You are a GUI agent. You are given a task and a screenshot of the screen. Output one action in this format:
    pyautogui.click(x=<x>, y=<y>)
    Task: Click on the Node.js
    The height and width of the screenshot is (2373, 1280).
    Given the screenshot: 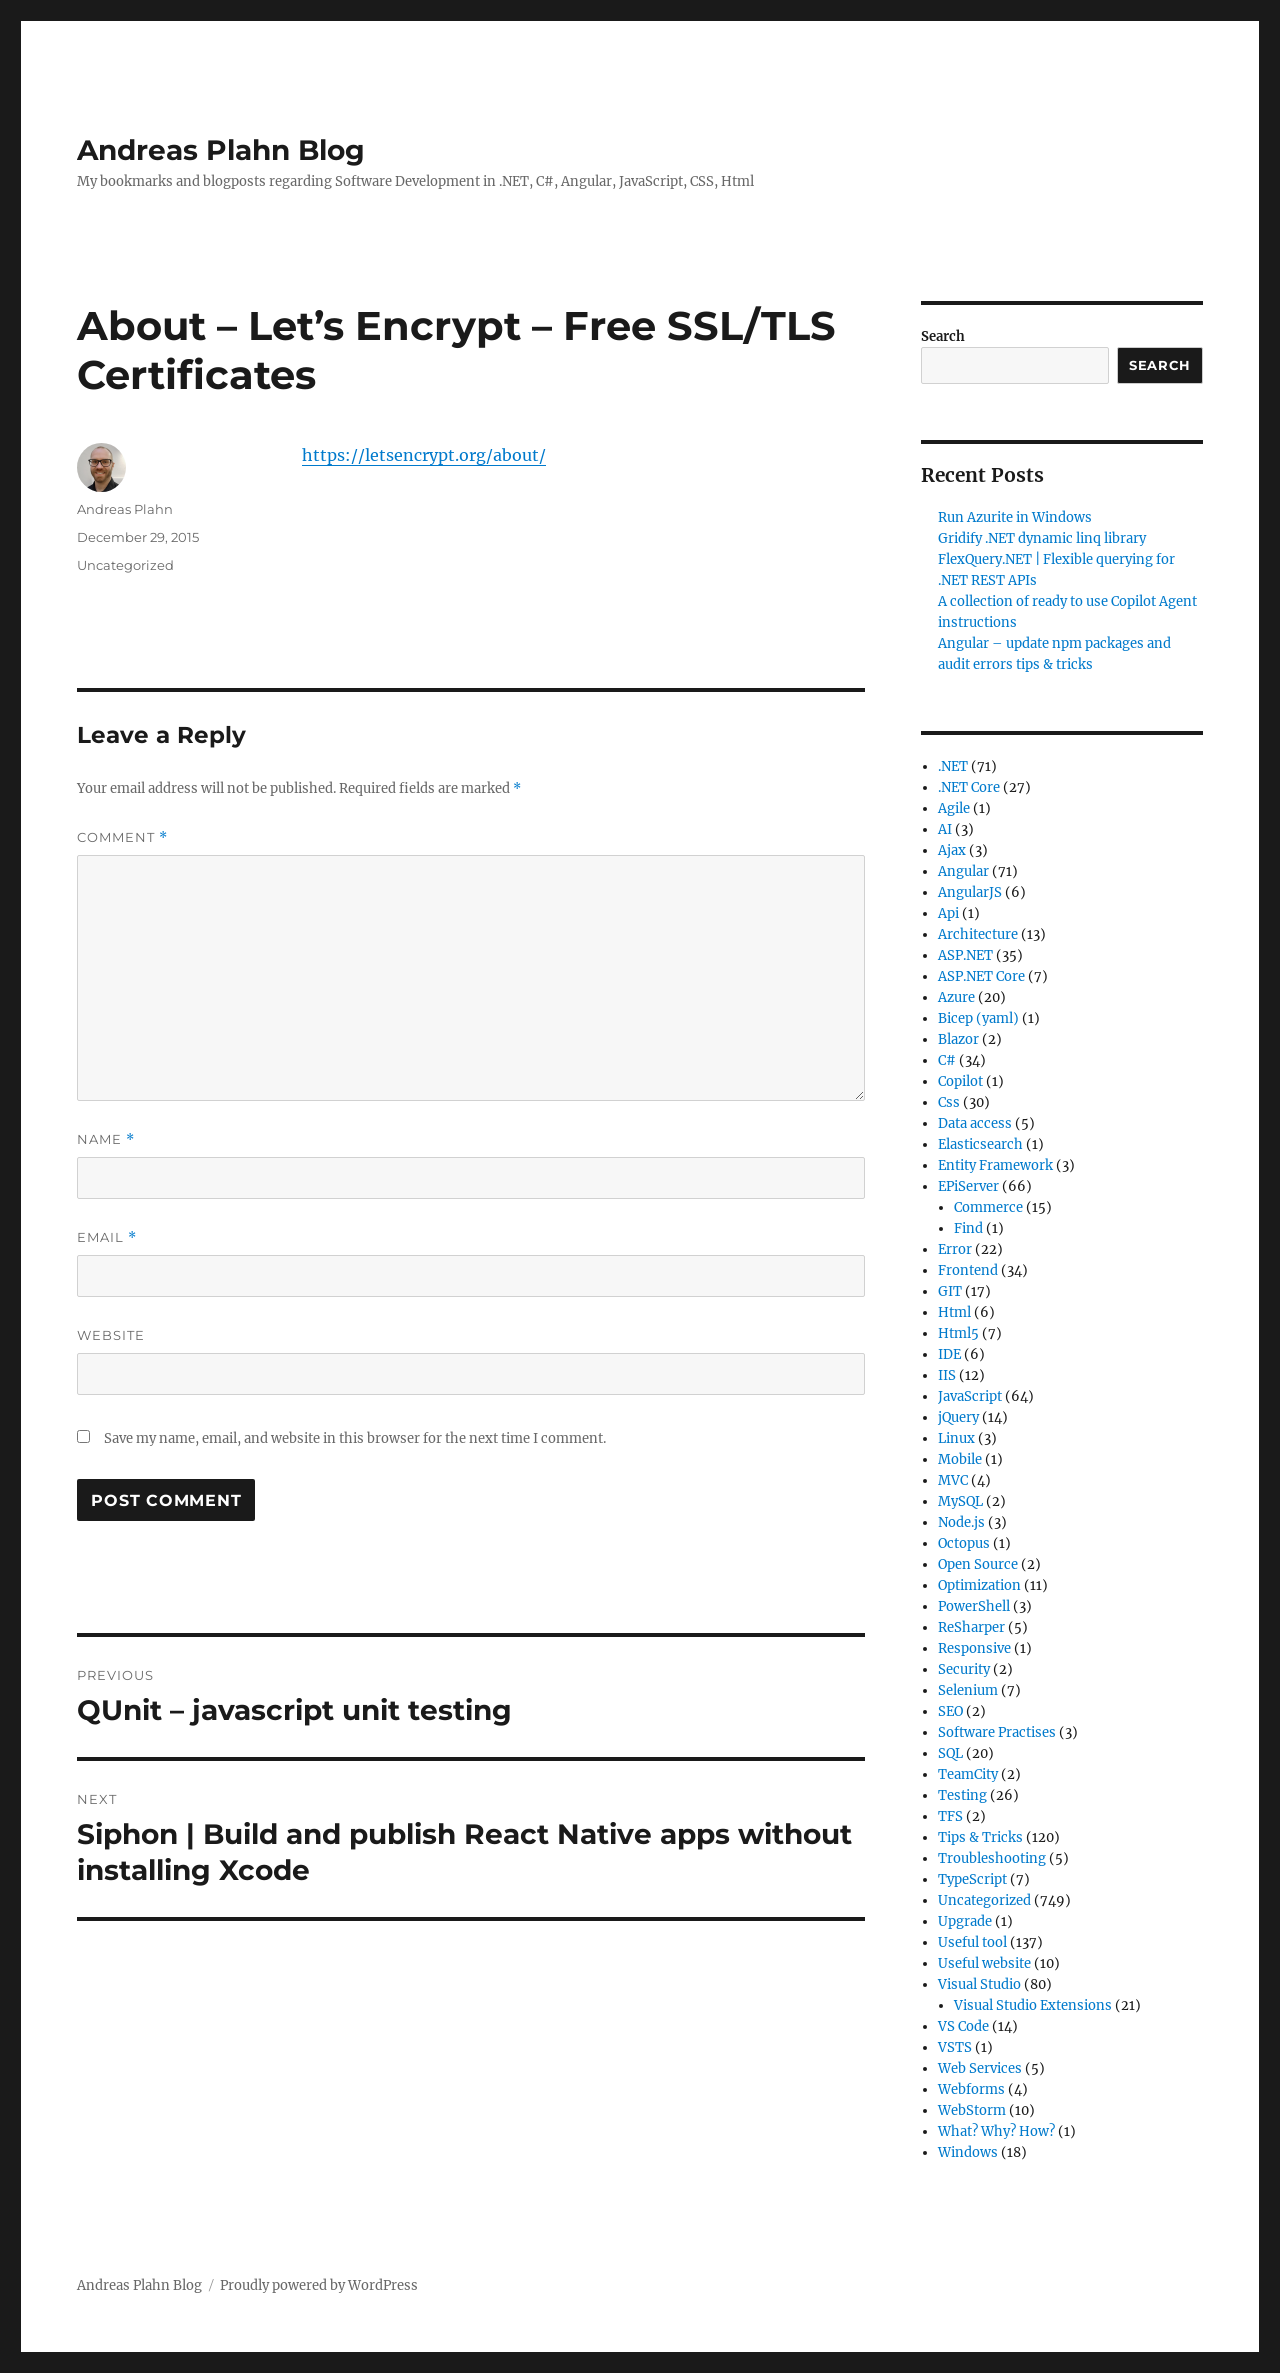 What is the action you would take?
    pyautogui.click(x=961, y=1522)
    